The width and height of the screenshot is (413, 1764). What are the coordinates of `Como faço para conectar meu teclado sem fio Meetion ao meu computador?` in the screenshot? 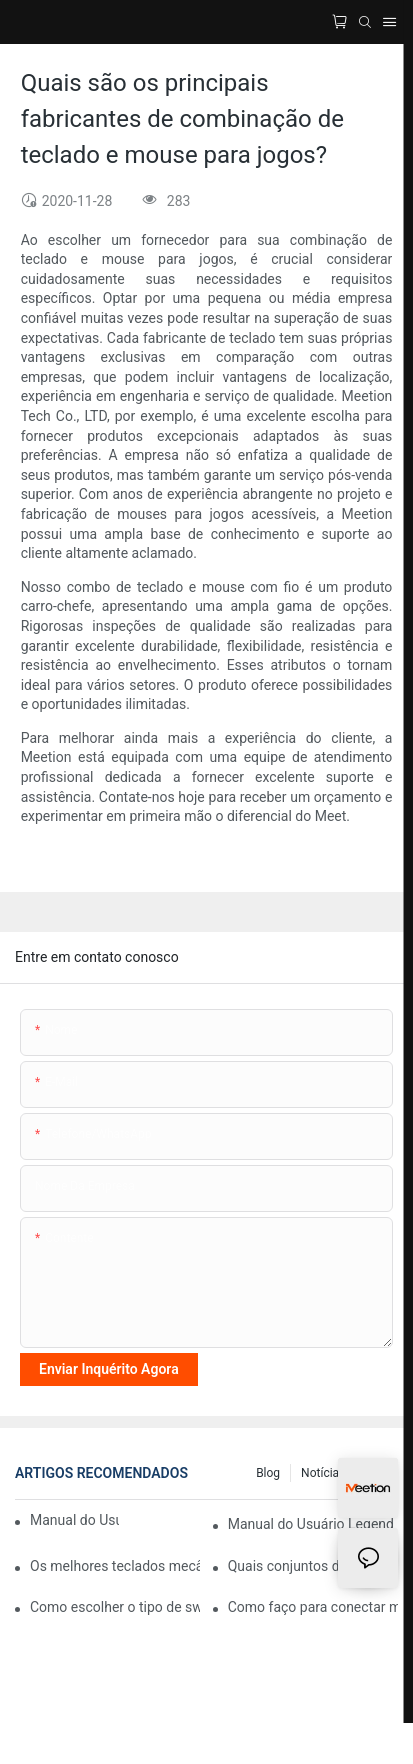 It's located at (313, 1607).